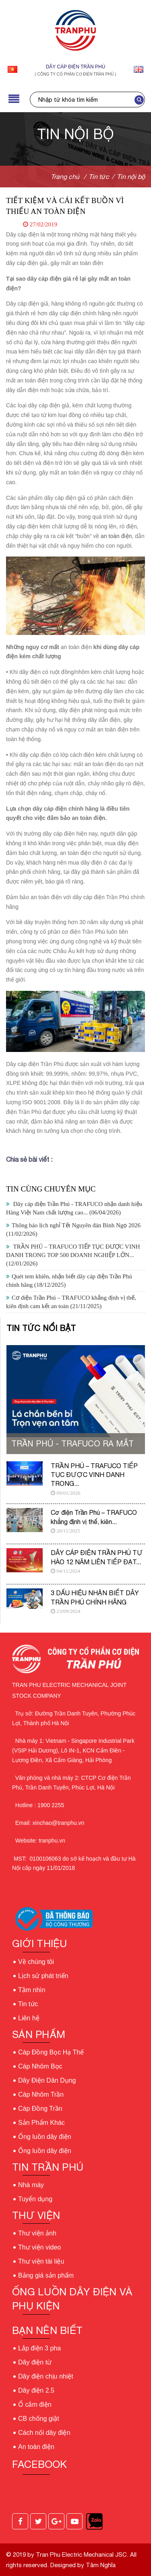  I want to click on Cáp Nhôm Bọc, so click(40, 2066).